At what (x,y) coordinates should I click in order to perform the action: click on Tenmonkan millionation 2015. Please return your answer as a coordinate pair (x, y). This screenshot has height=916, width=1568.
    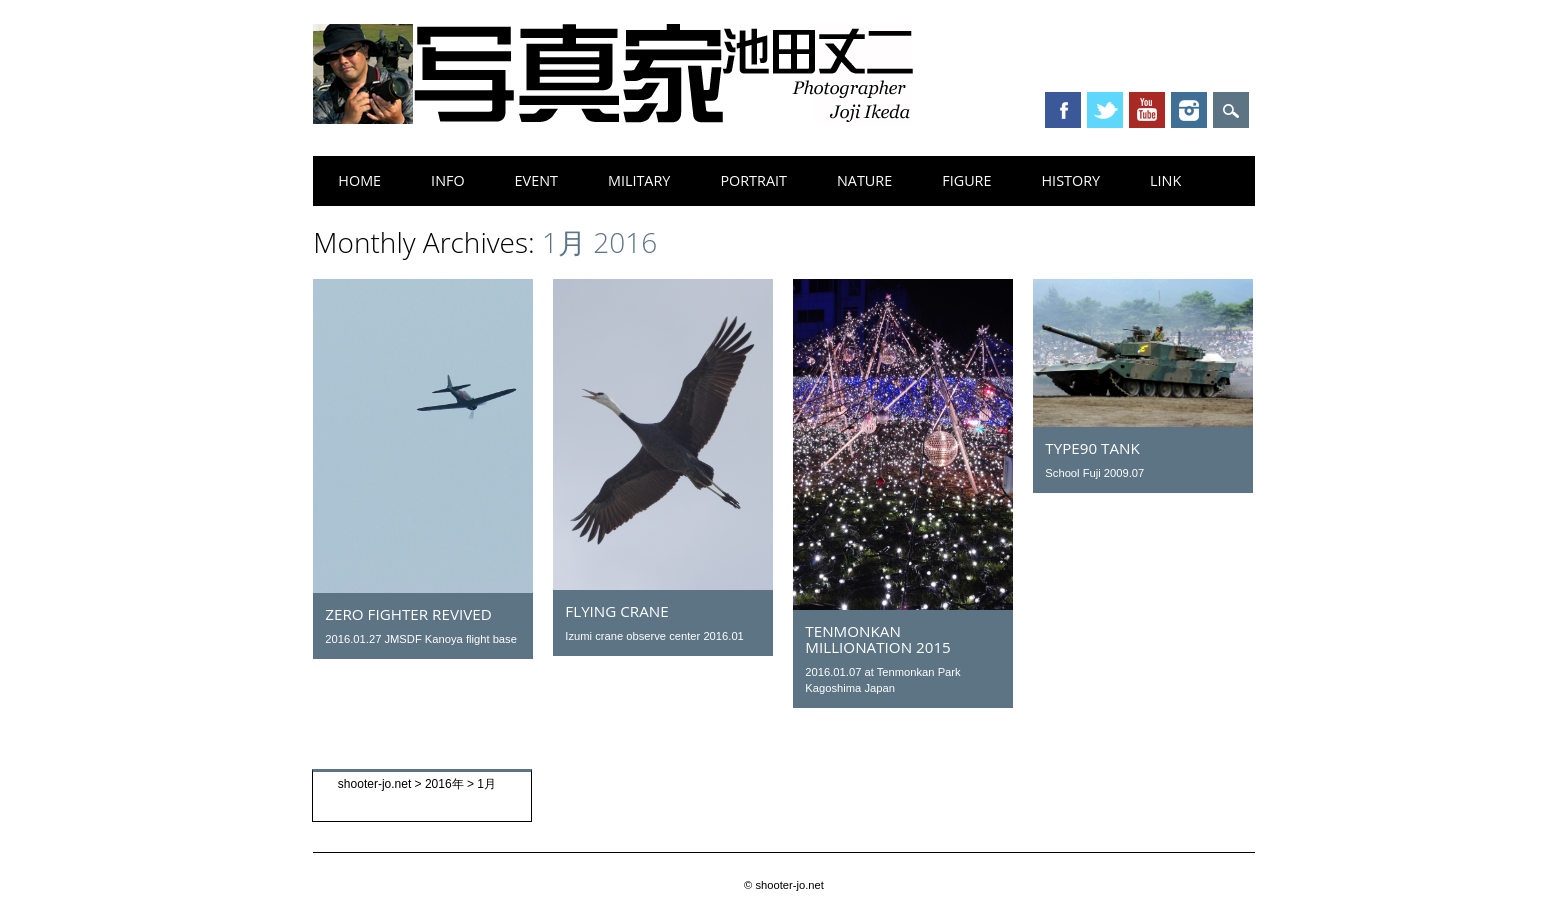
    Looking at the image, I should click on (877, 639).